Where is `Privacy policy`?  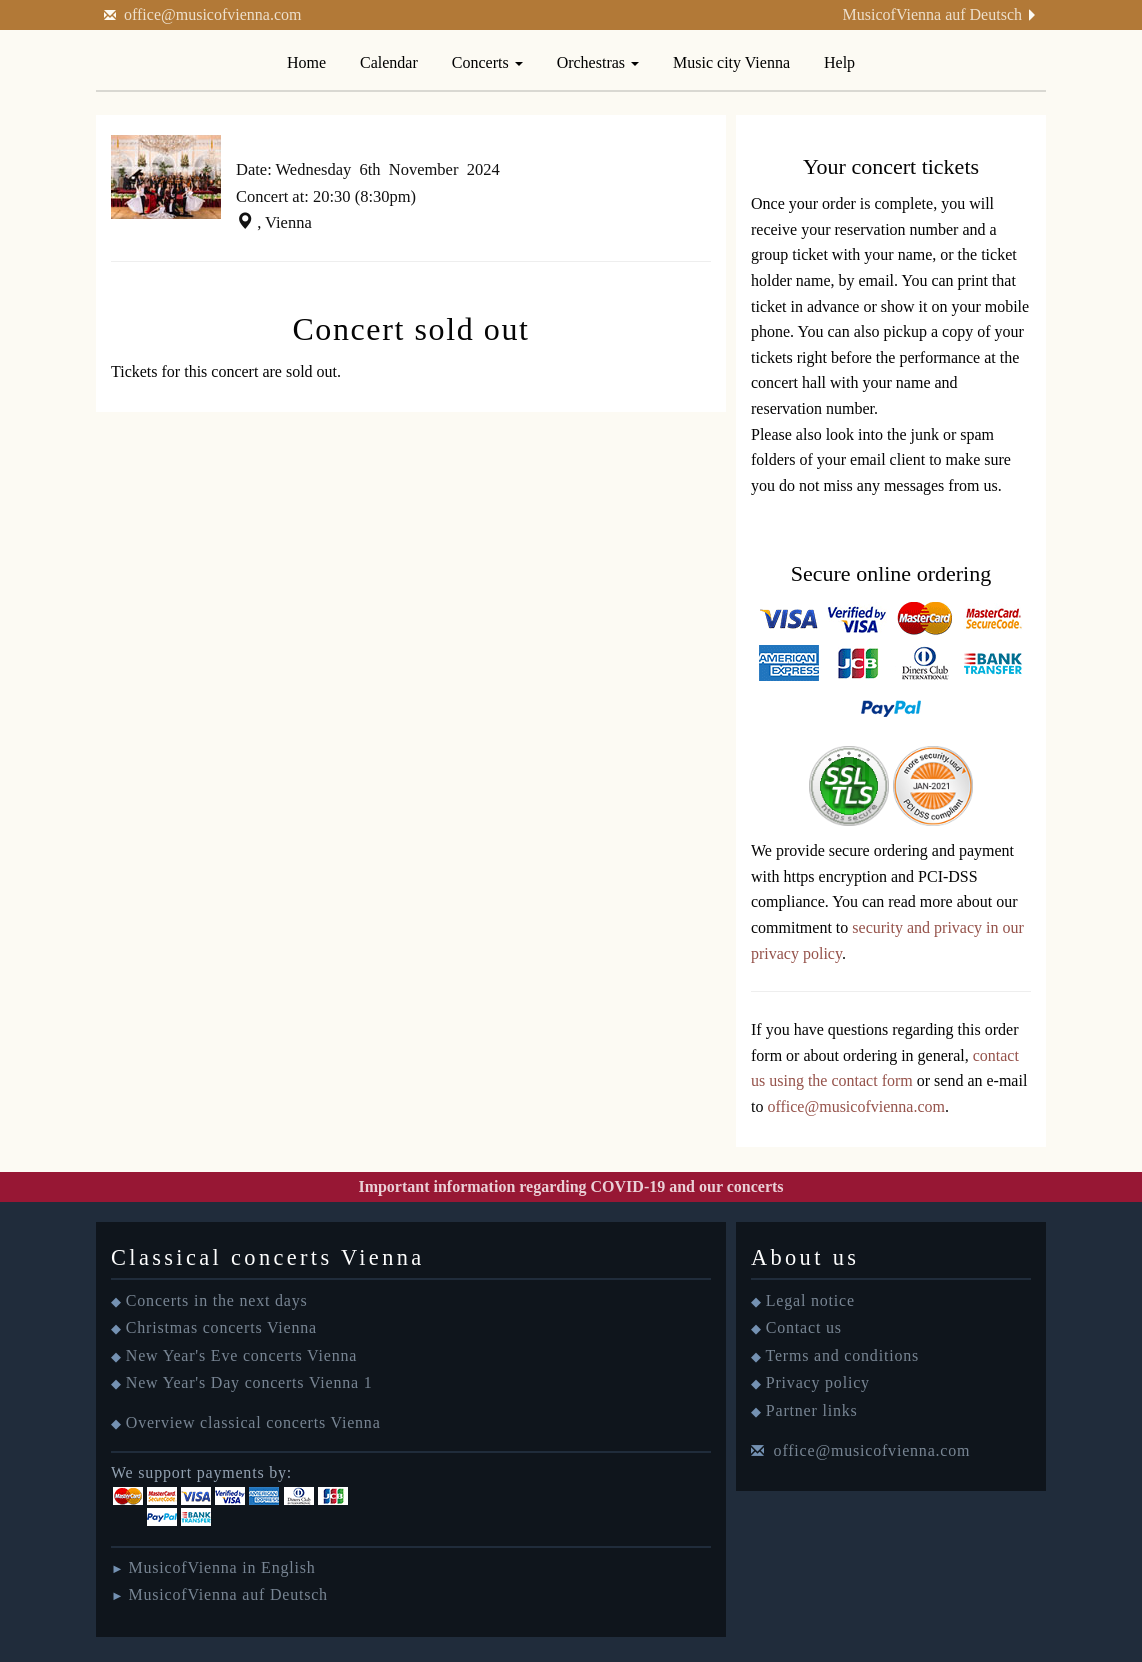 Privacy policy is located at coordinates (818, 1382).